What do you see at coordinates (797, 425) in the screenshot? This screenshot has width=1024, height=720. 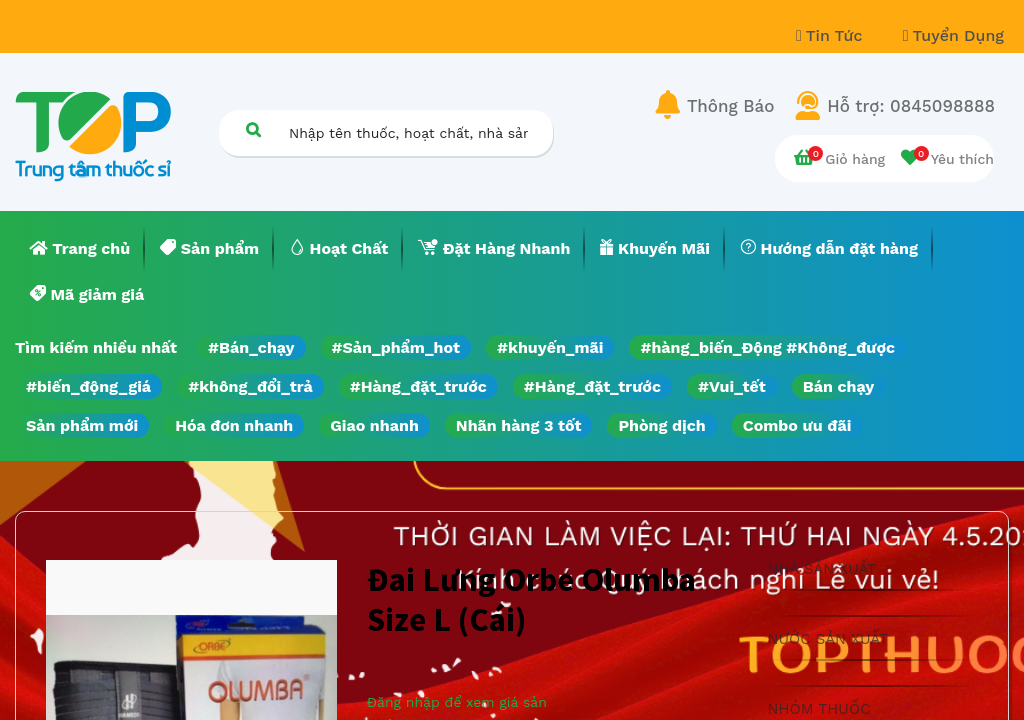 I see `Combo ưu đãi` at bounding box center [797, 425].